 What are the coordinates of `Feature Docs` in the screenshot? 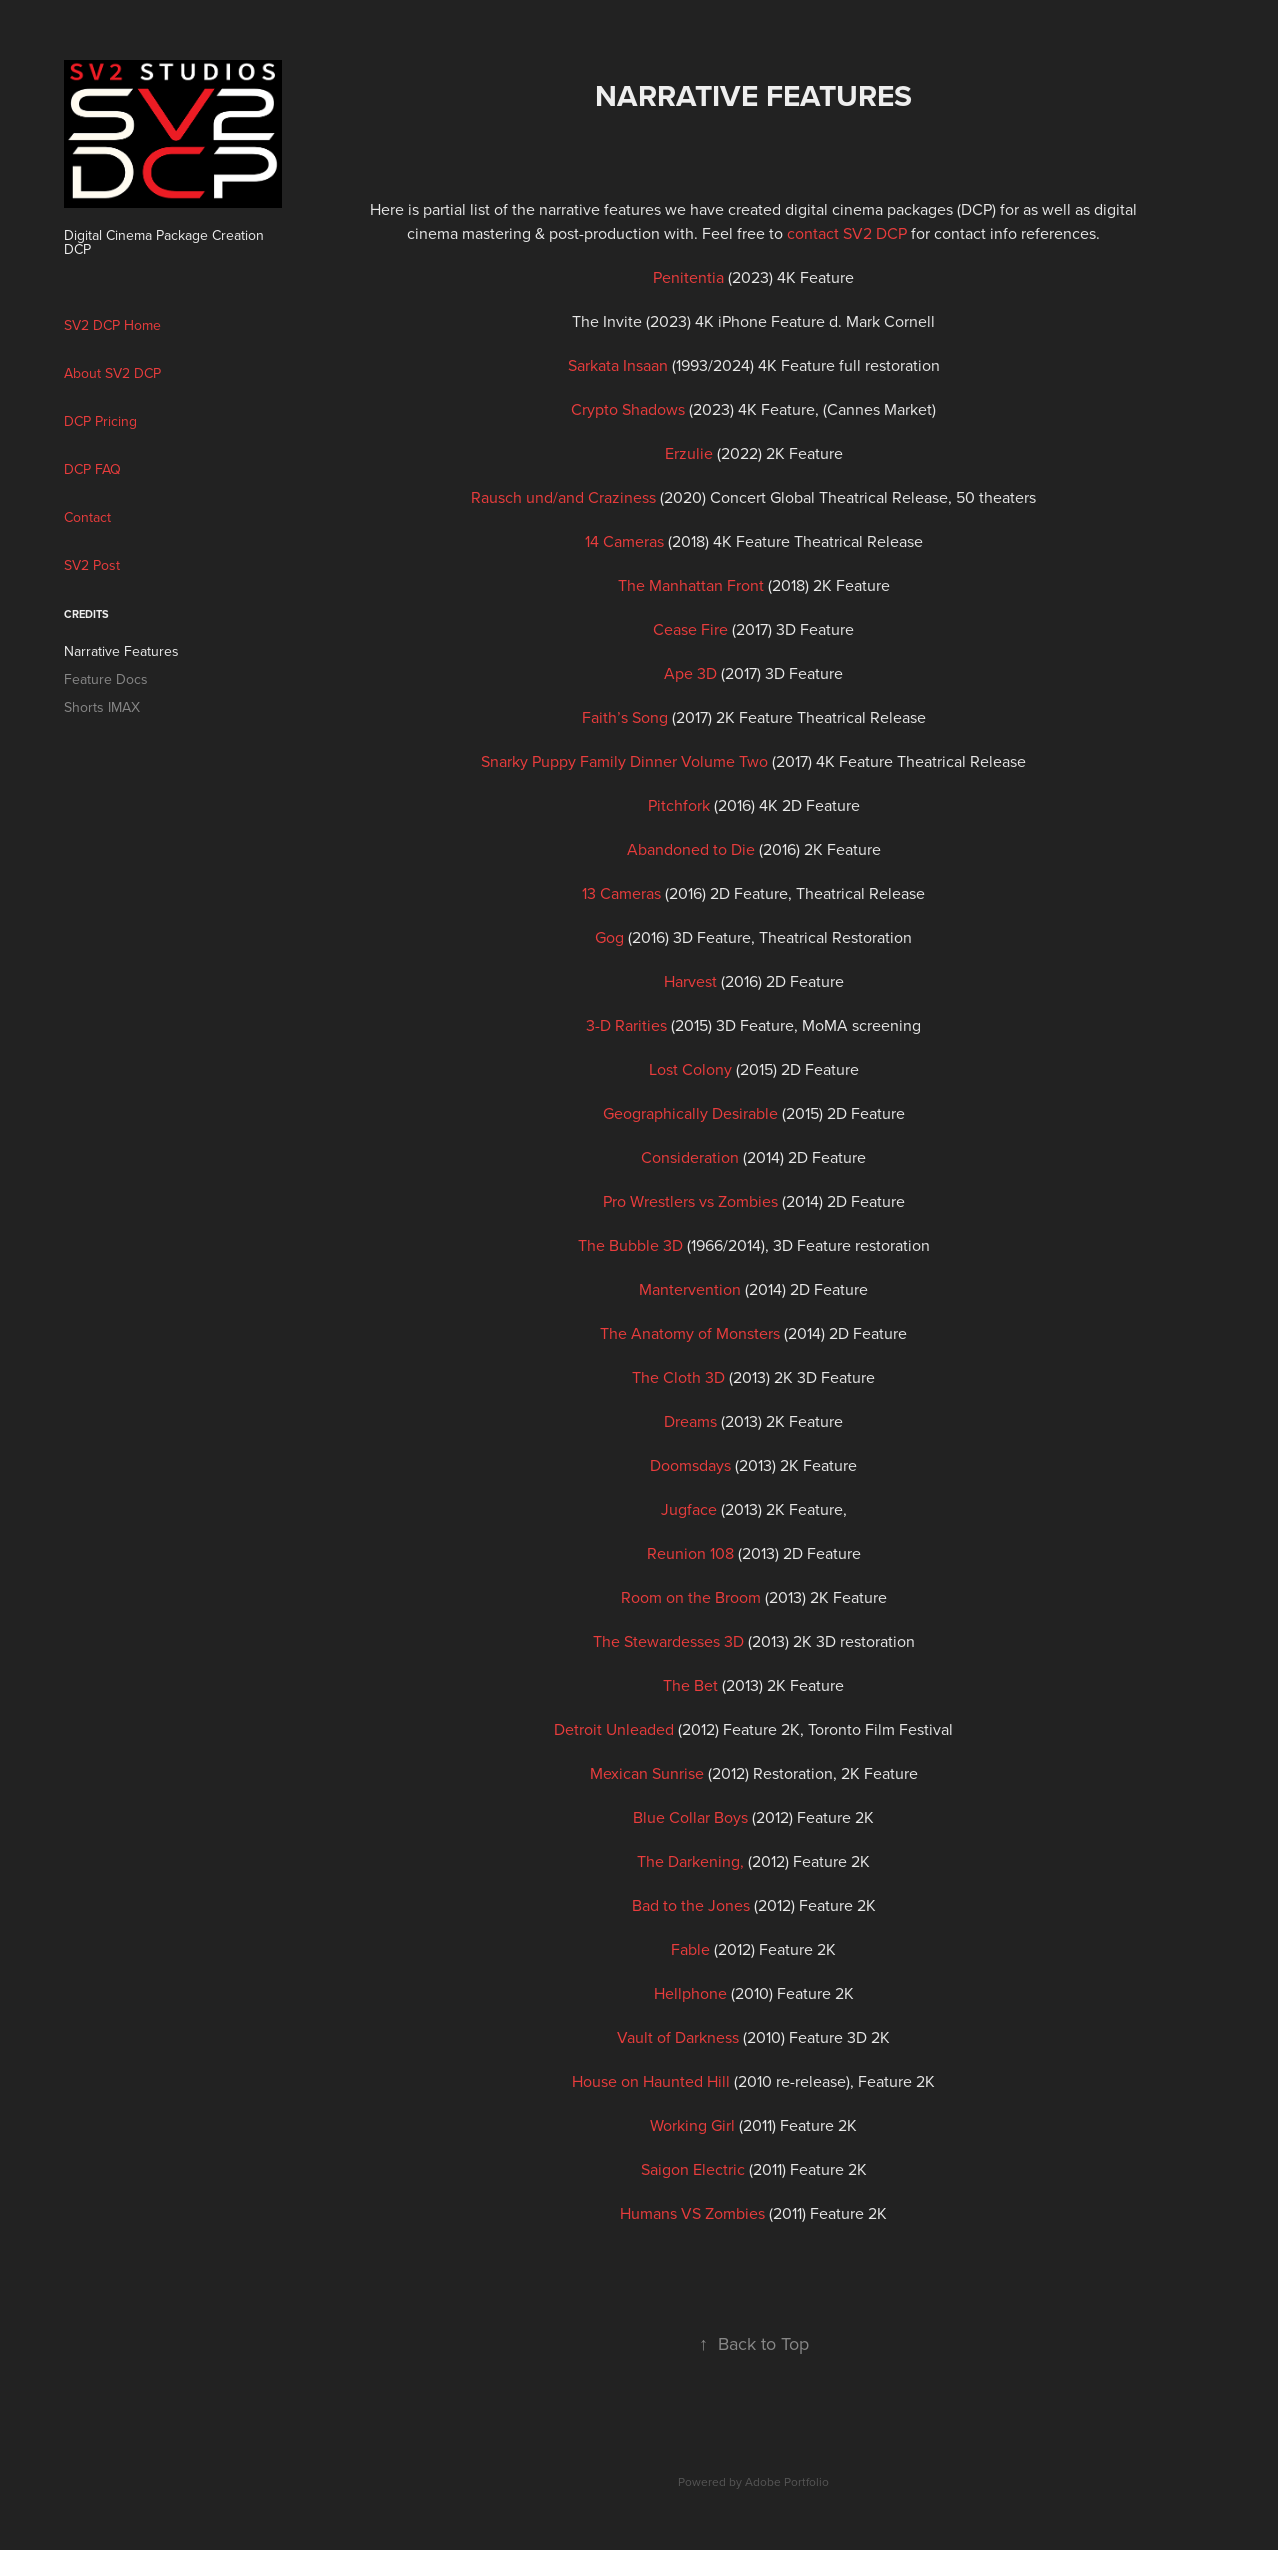 It's located at (106, 679).